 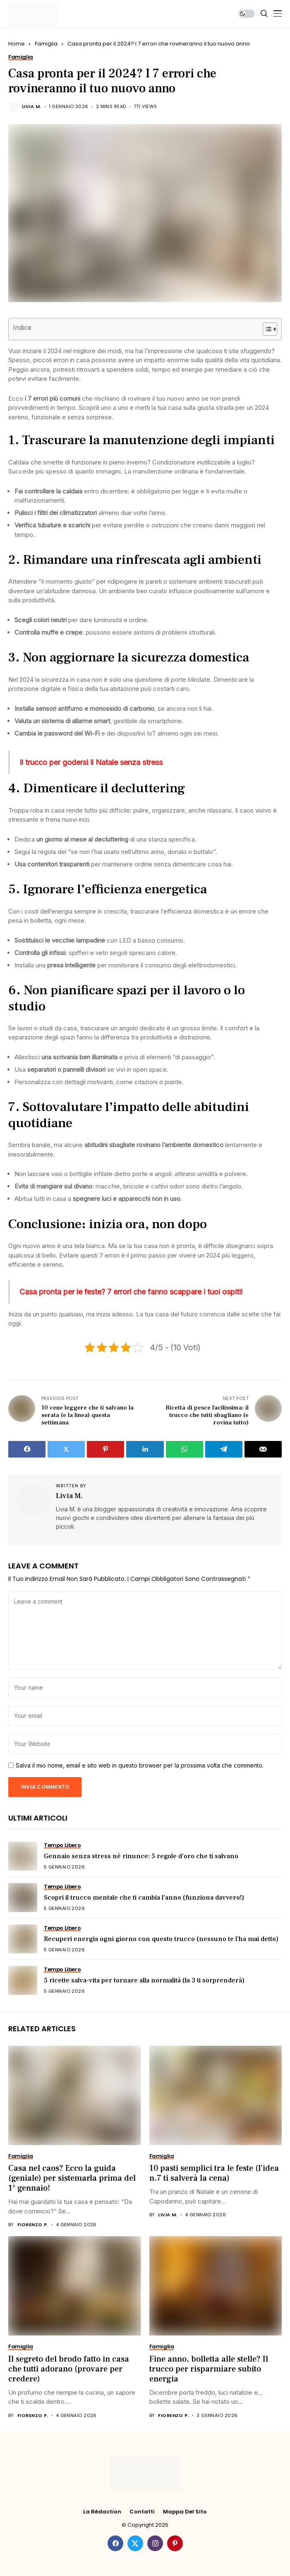 I want to click on Livia M., so click(x=31, y=106).